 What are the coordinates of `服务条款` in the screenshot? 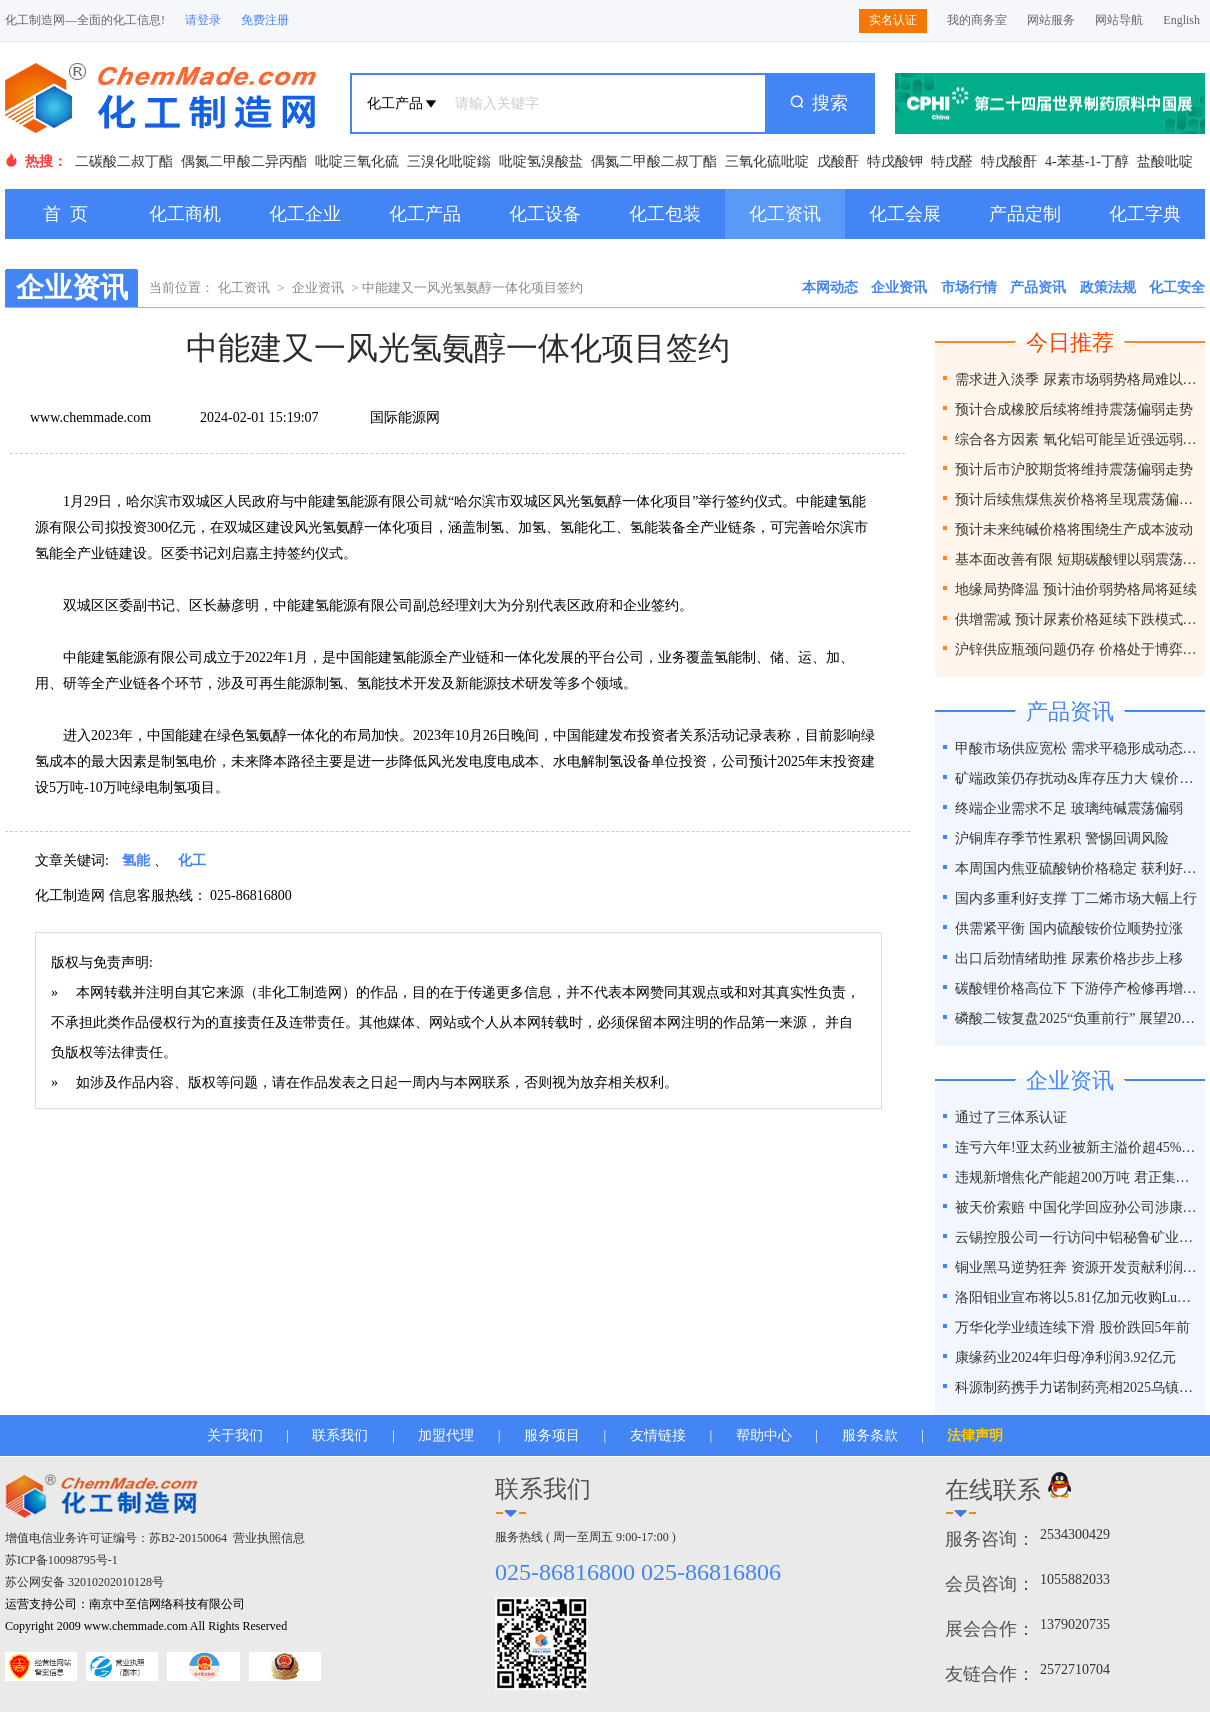 It's located at (870, 1435).